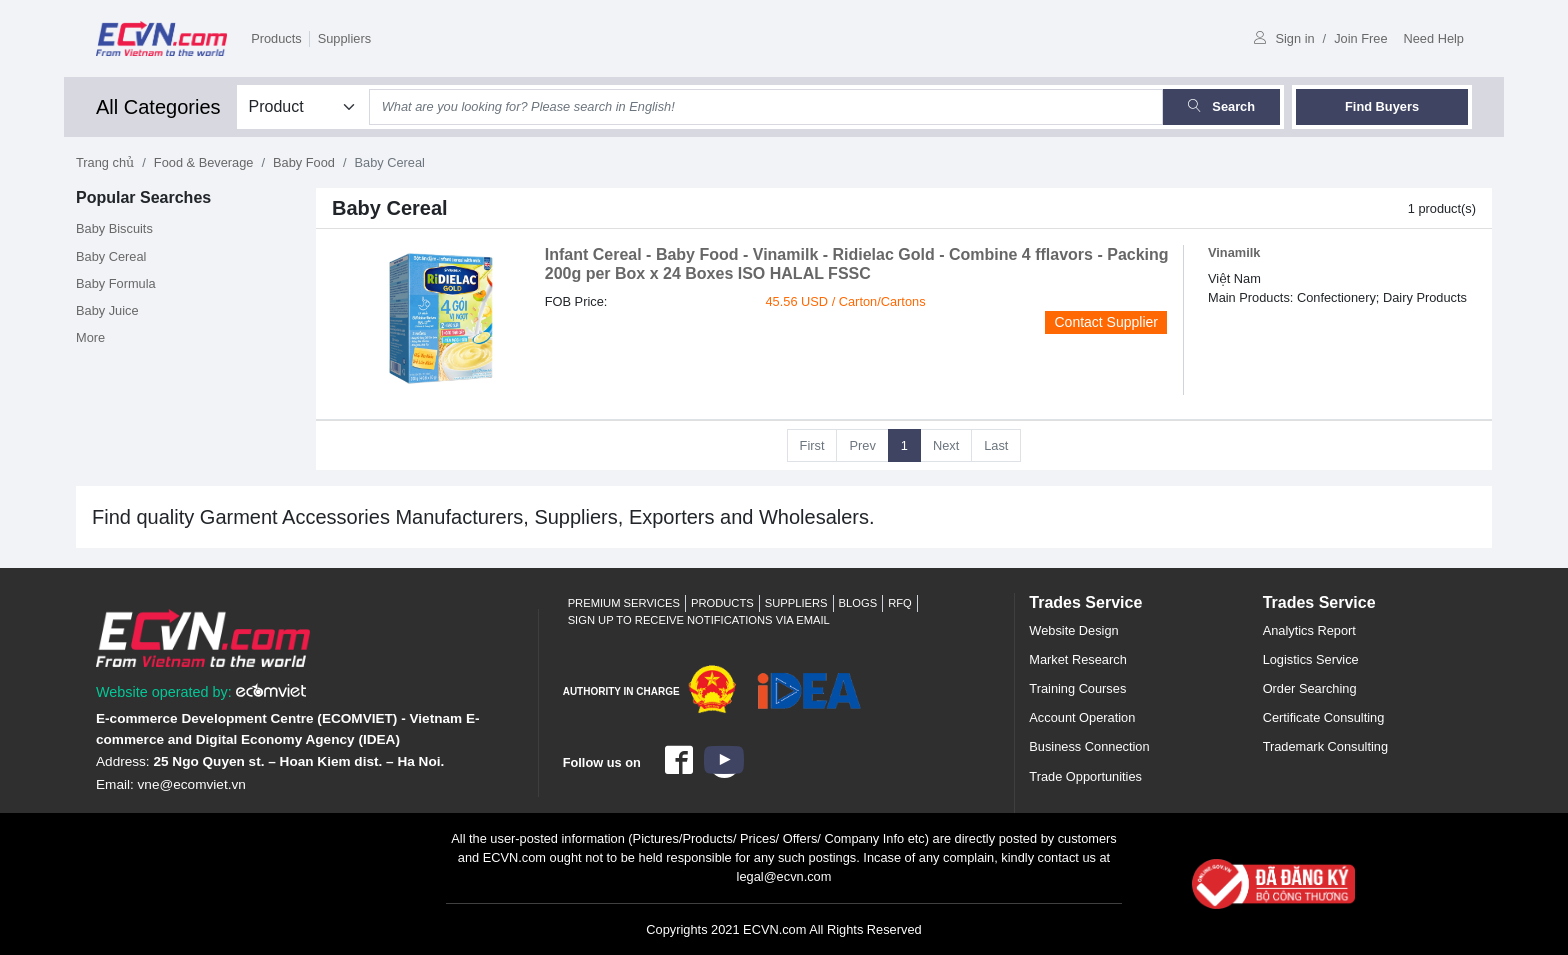  What do you see at coordinates (1234, 252) in the screenshot?
I see `Vinamilk` at bounding box center [1234, 252].